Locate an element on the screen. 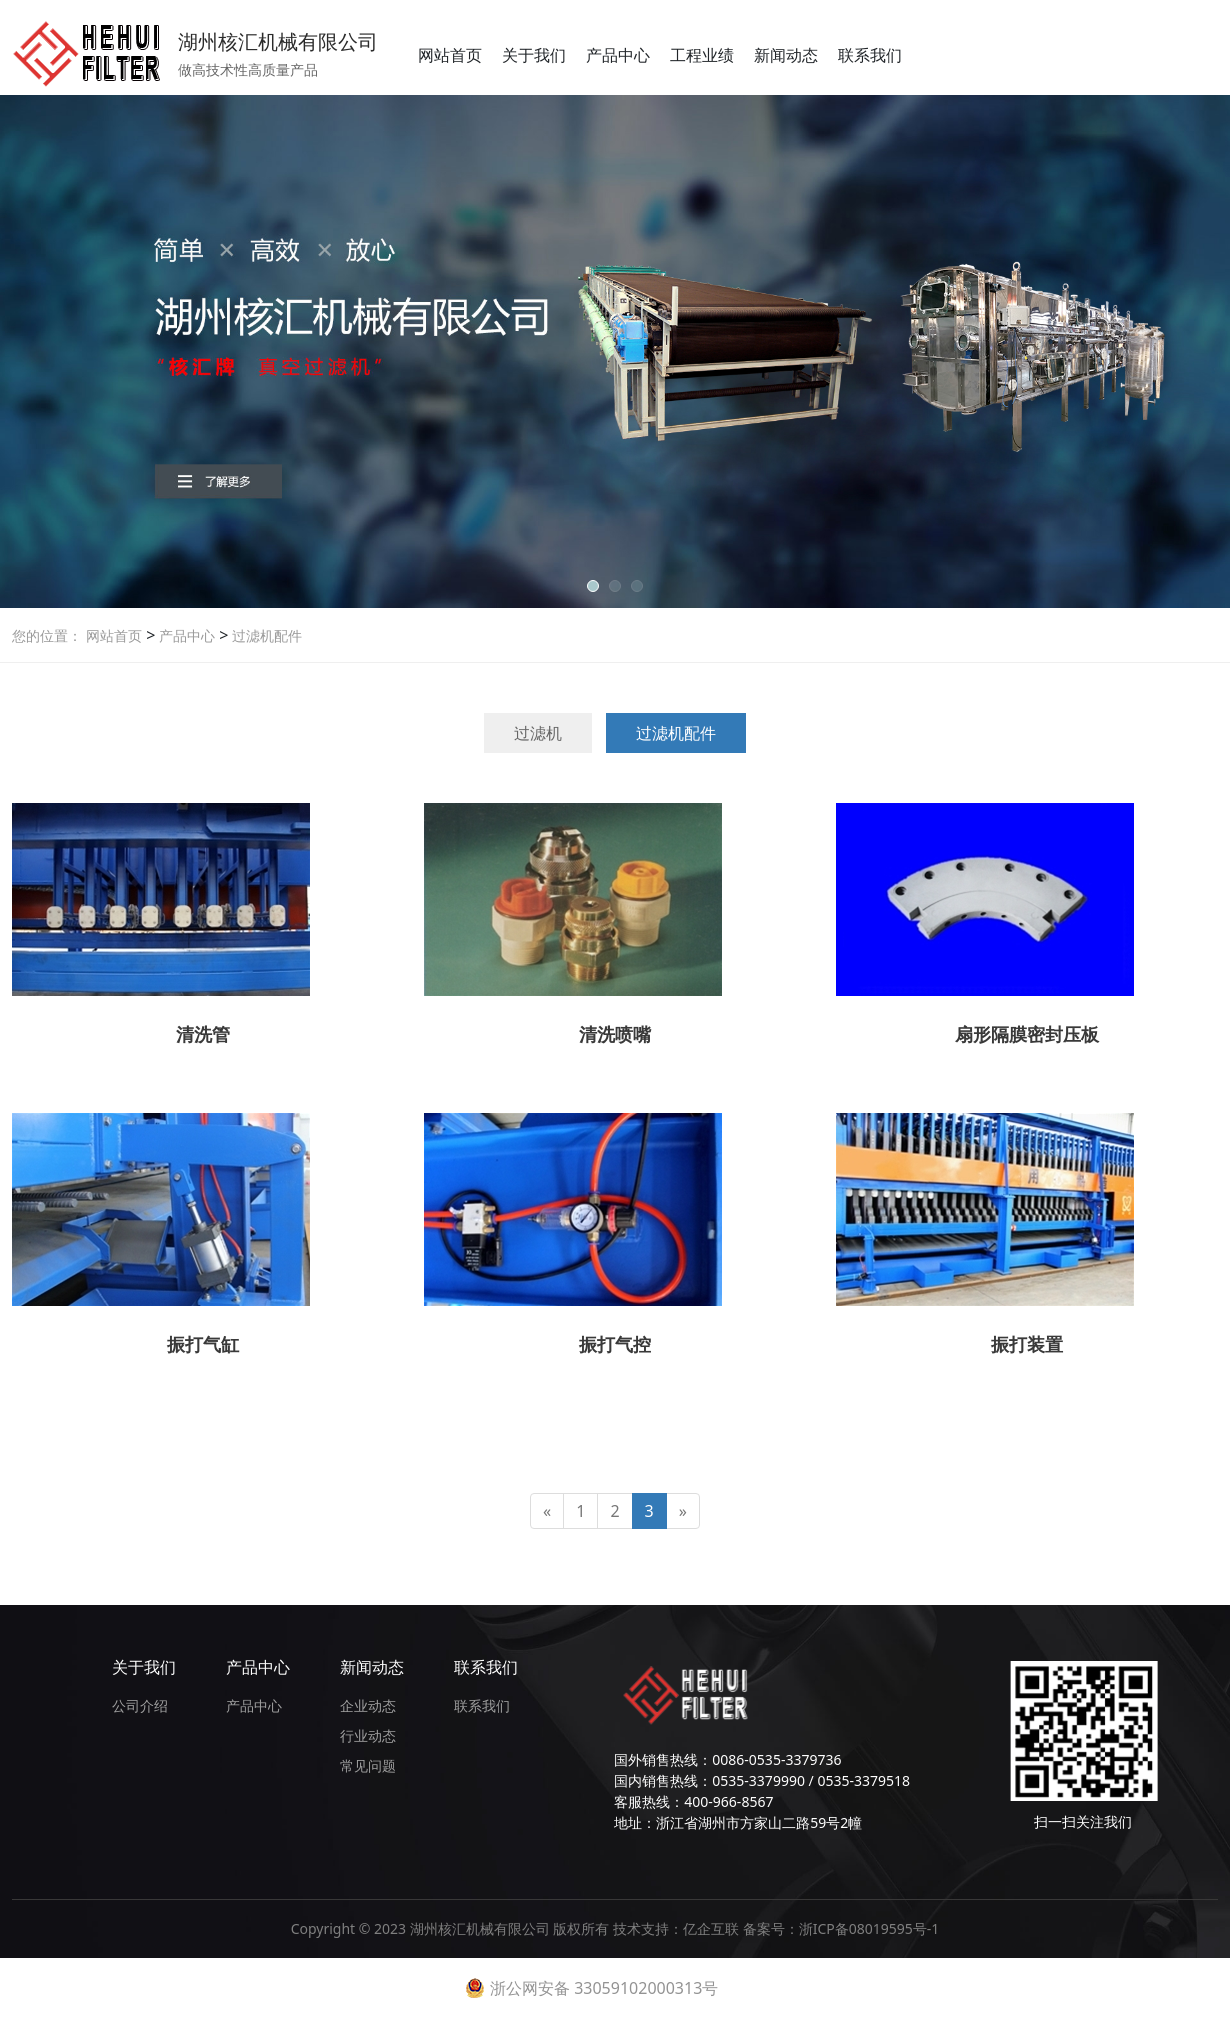 Image resolution: width=1230 pixels, height=2024 pixels. [Next] is located at coordinates (683, 1511).